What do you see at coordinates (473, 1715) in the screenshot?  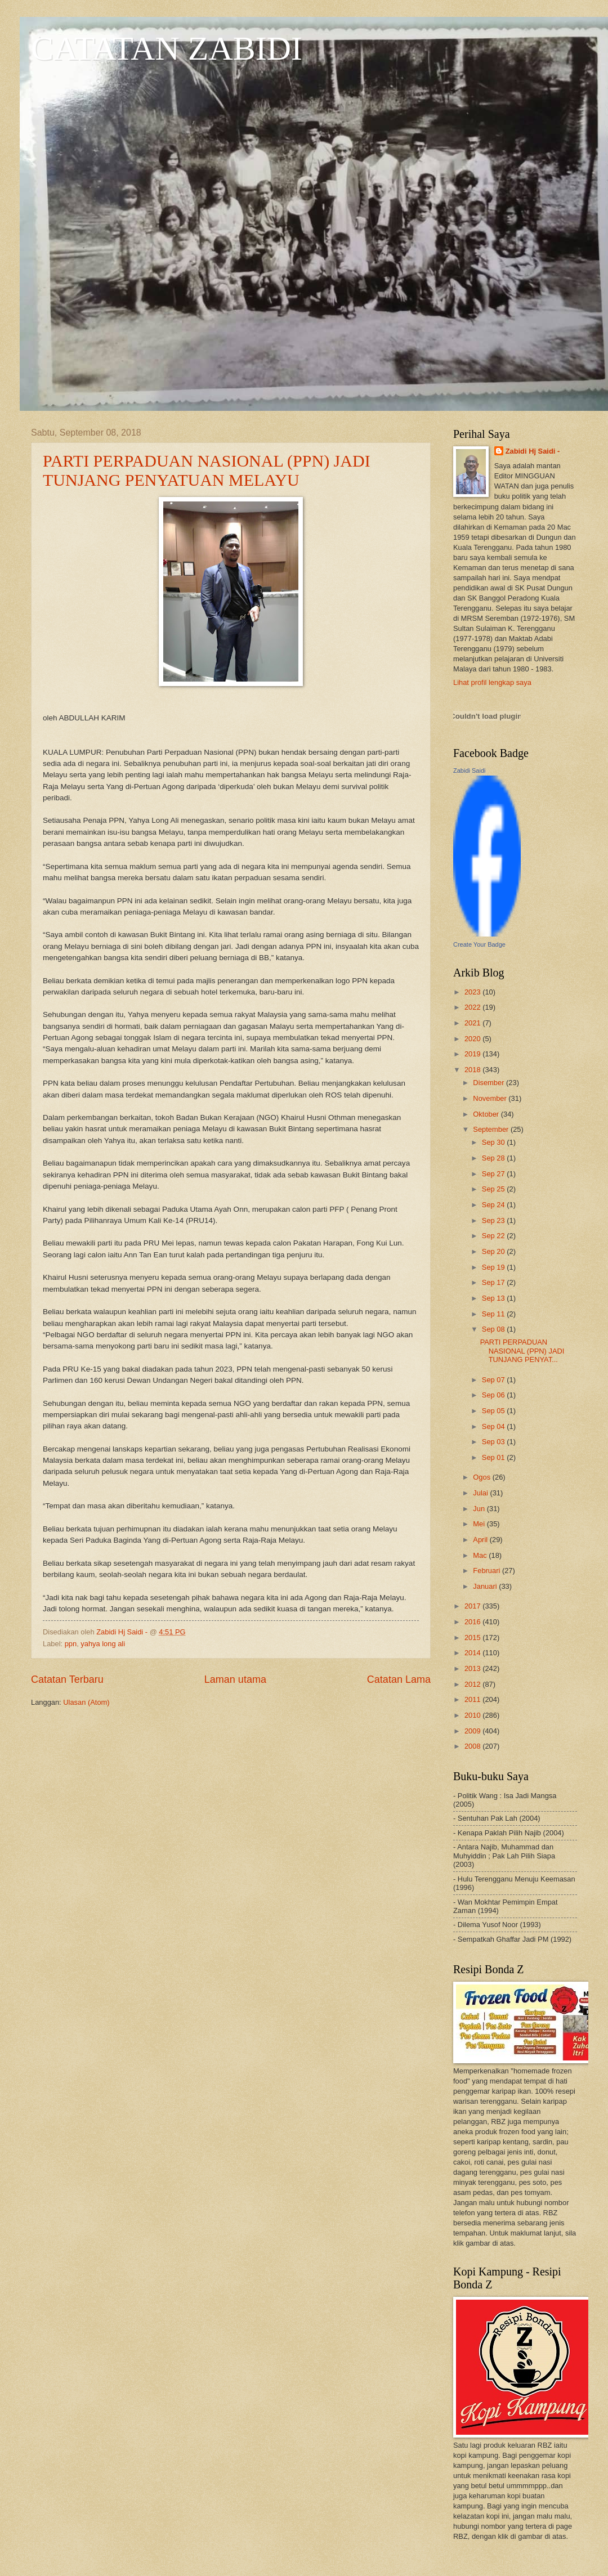 I see `2010` at bounding box center [473, 1715].